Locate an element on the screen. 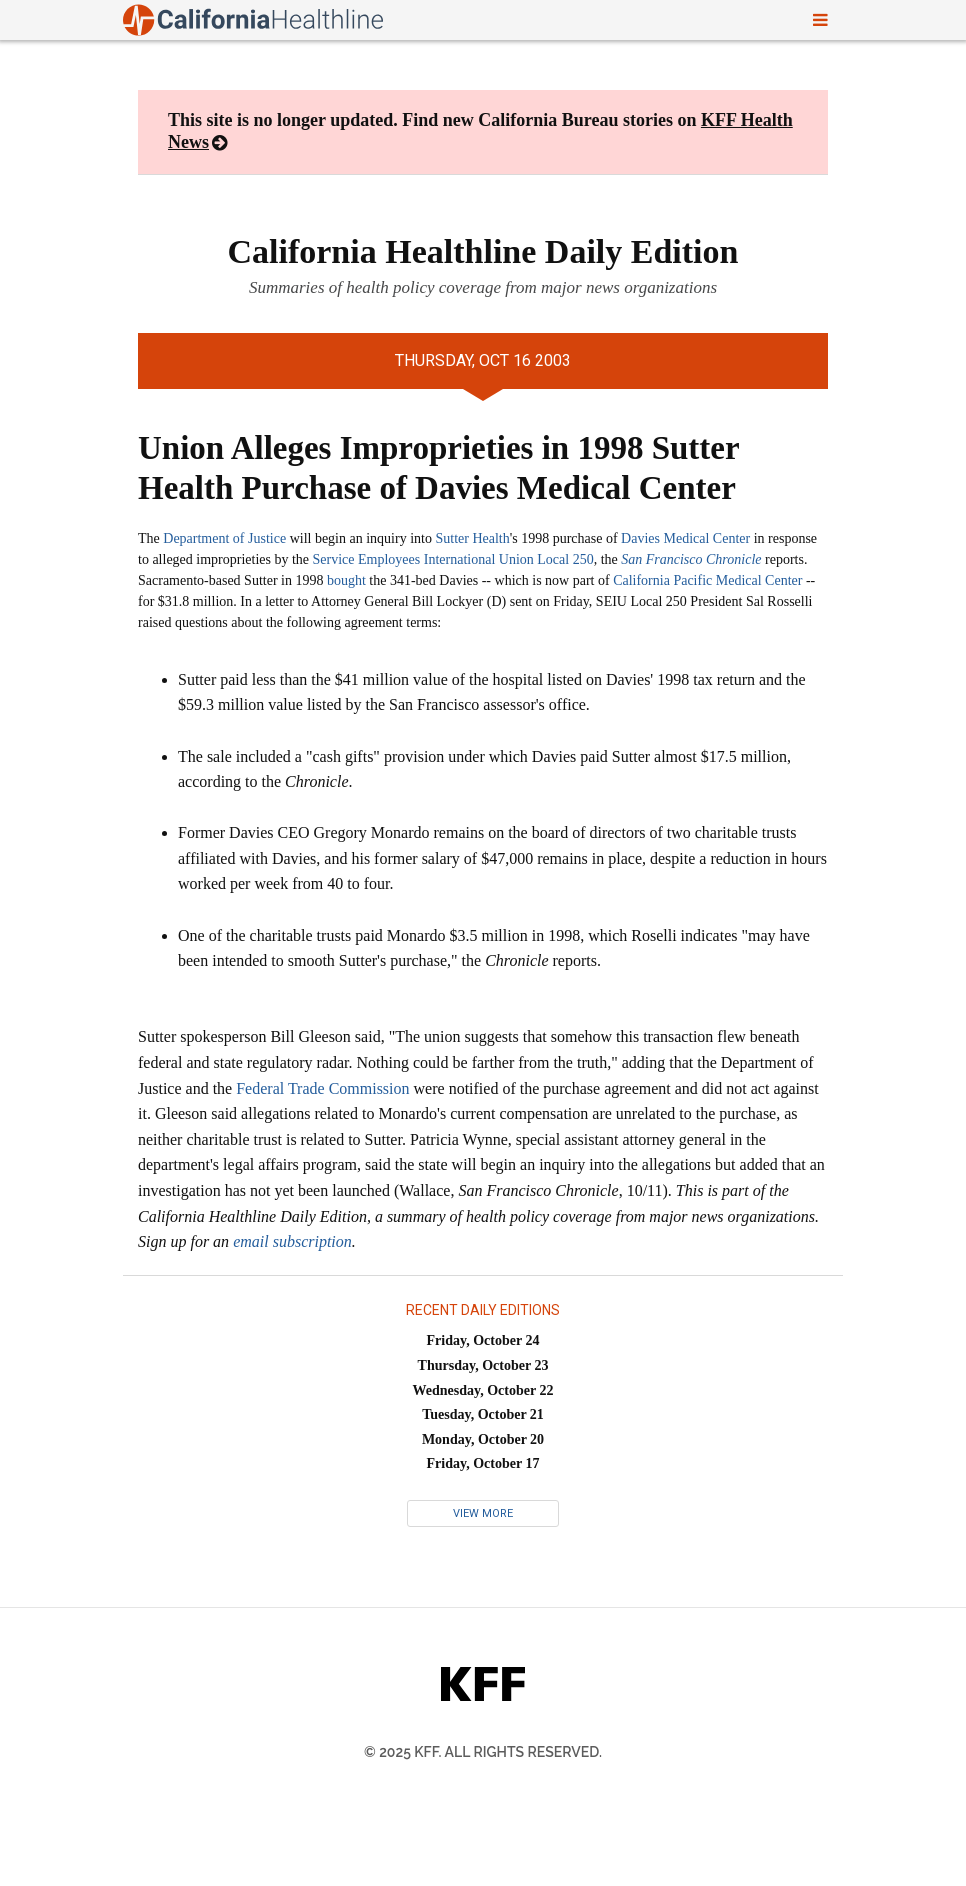 The width and height of the screenshot is (966, 1886). Service Employees International Union Local 250 is located at coordinates (453, 559).